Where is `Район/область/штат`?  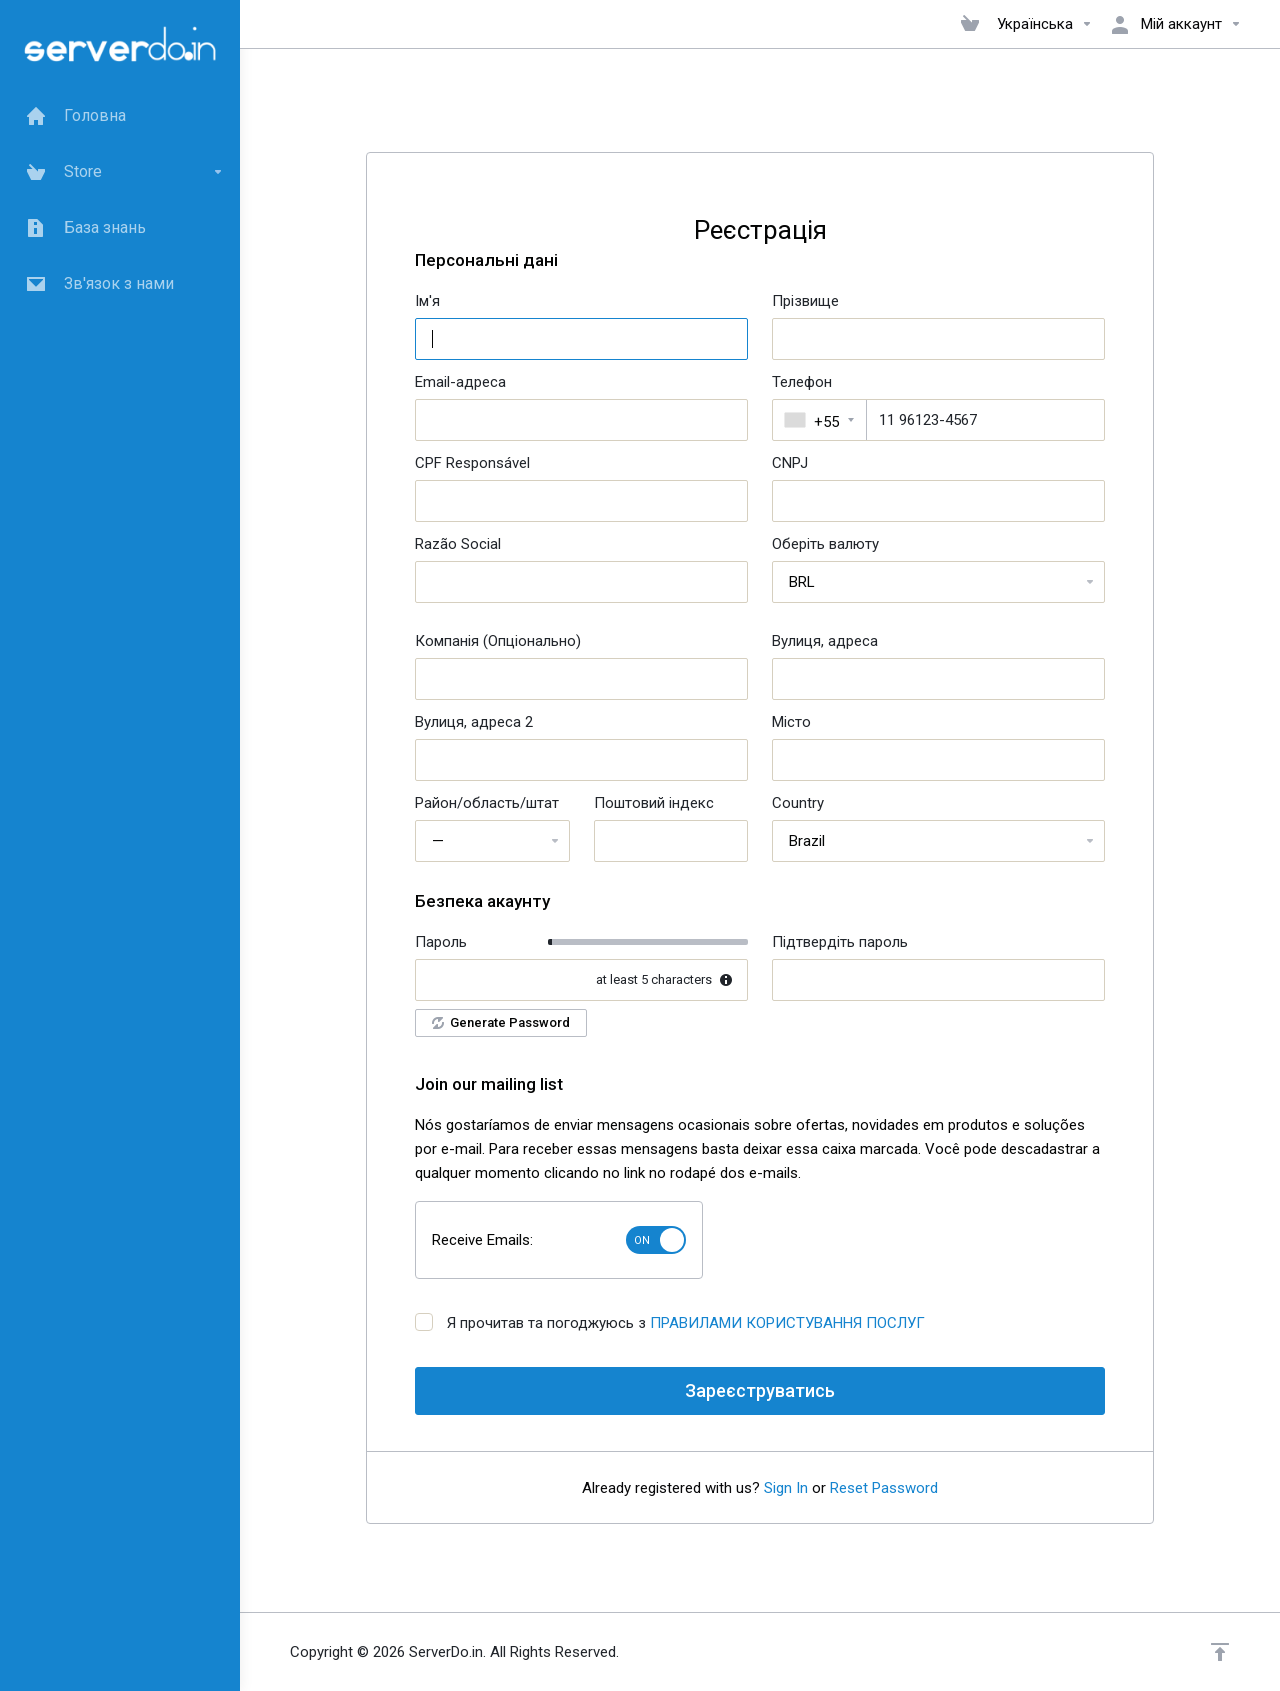 Район/область/штат is located at coordinates (487, 803).